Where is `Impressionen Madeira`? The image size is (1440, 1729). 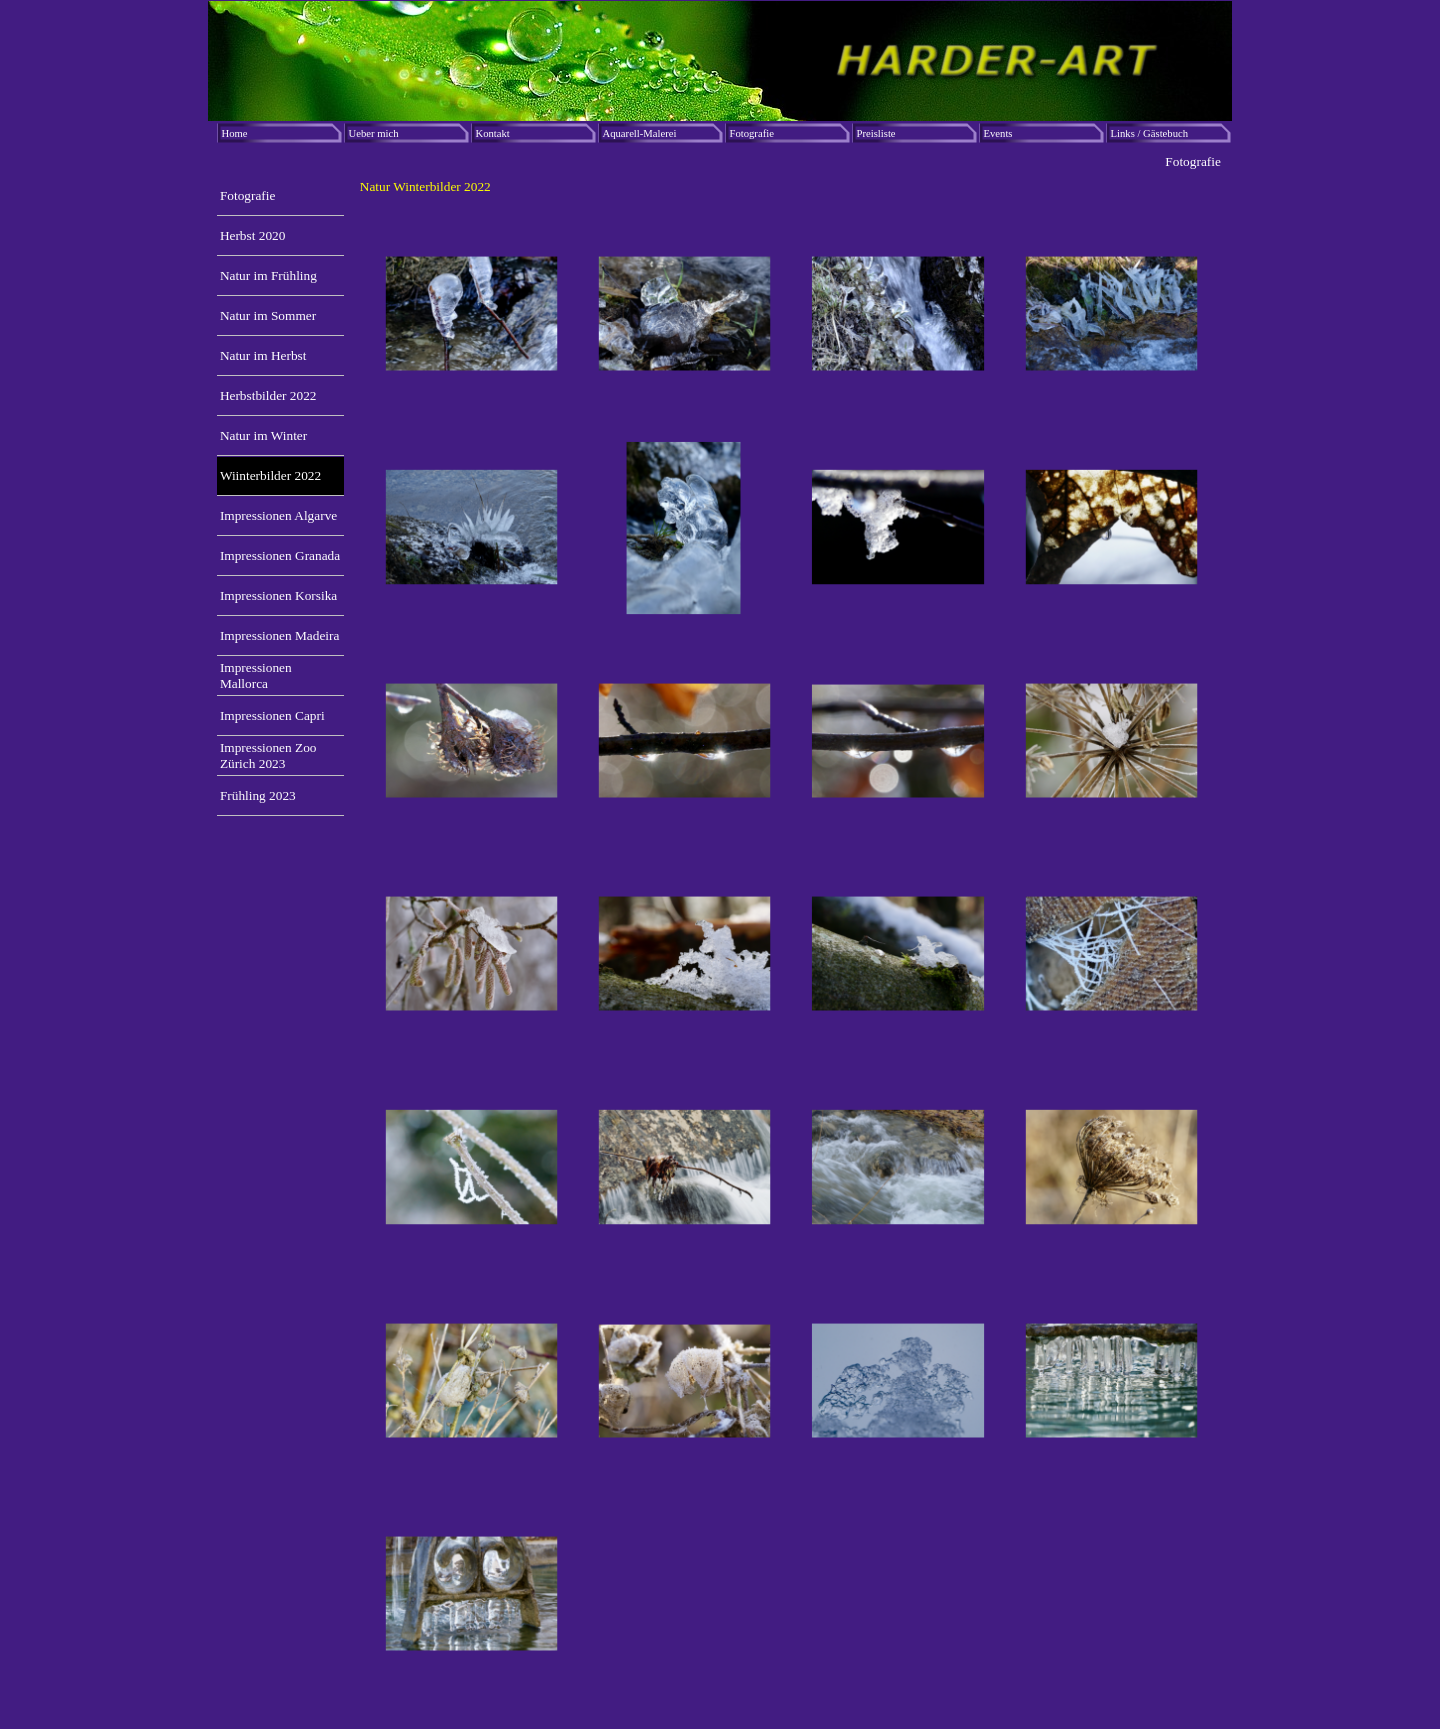
Impressionen Madeira is located at coordinates (280, 635).